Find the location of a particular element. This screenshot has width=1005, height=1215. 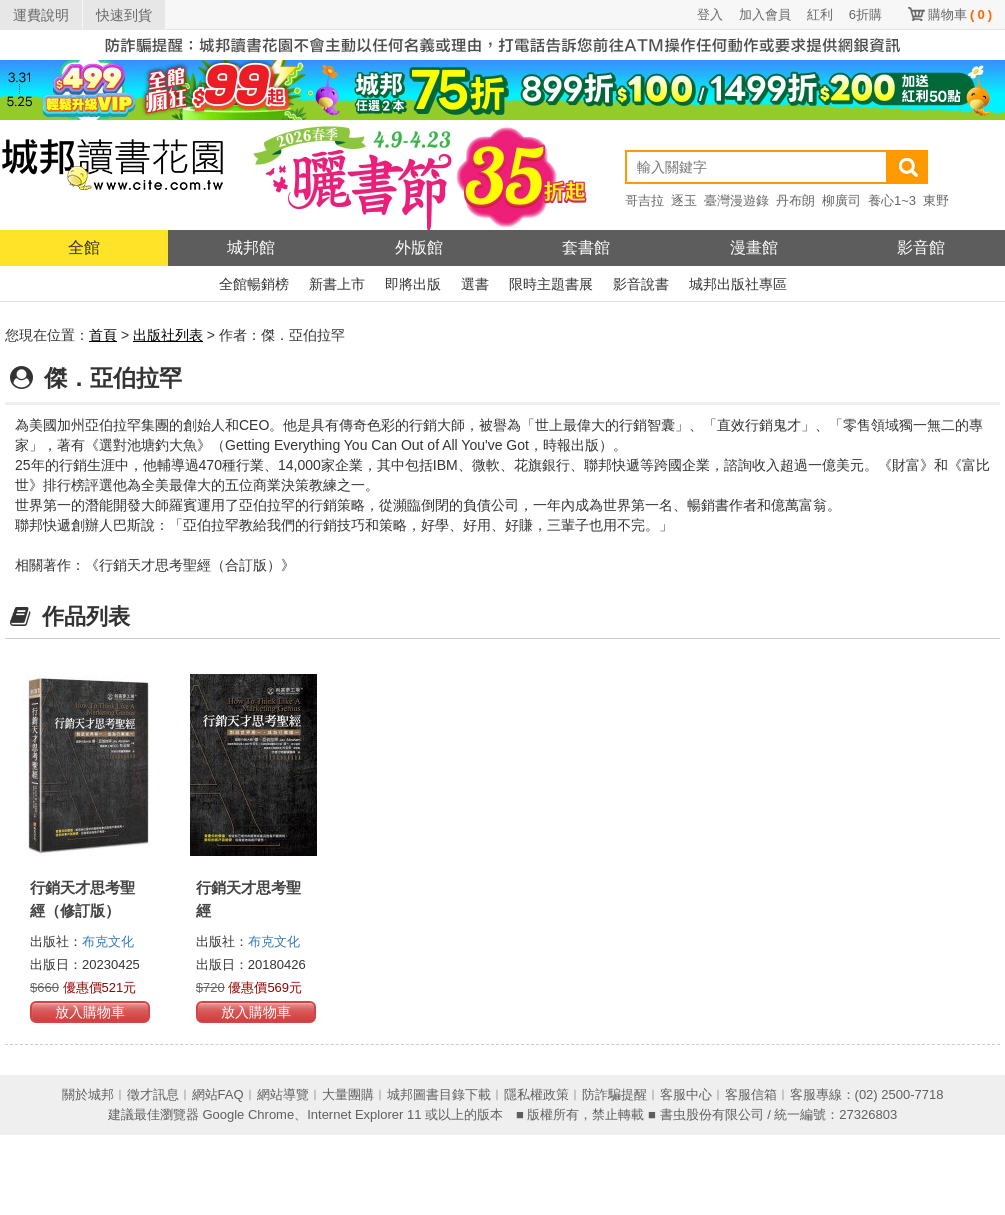

紅利 is located at coordinates (820, 14).